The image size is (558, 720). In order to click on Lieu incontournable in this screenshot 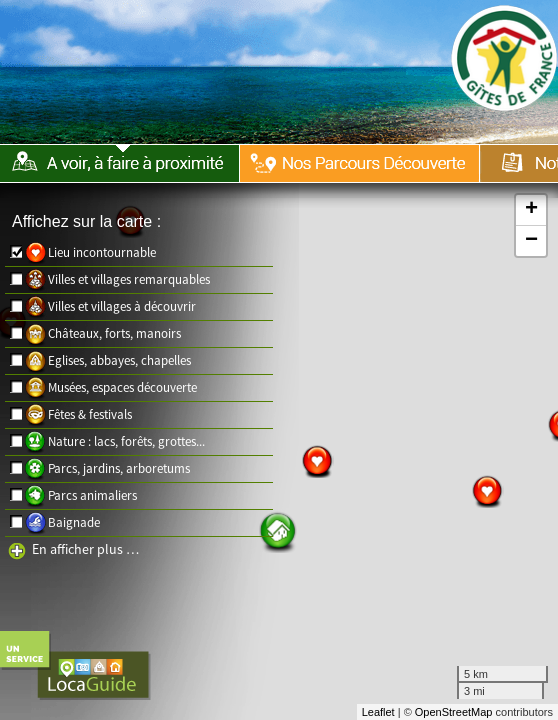, I will do `click(102, 252)`.